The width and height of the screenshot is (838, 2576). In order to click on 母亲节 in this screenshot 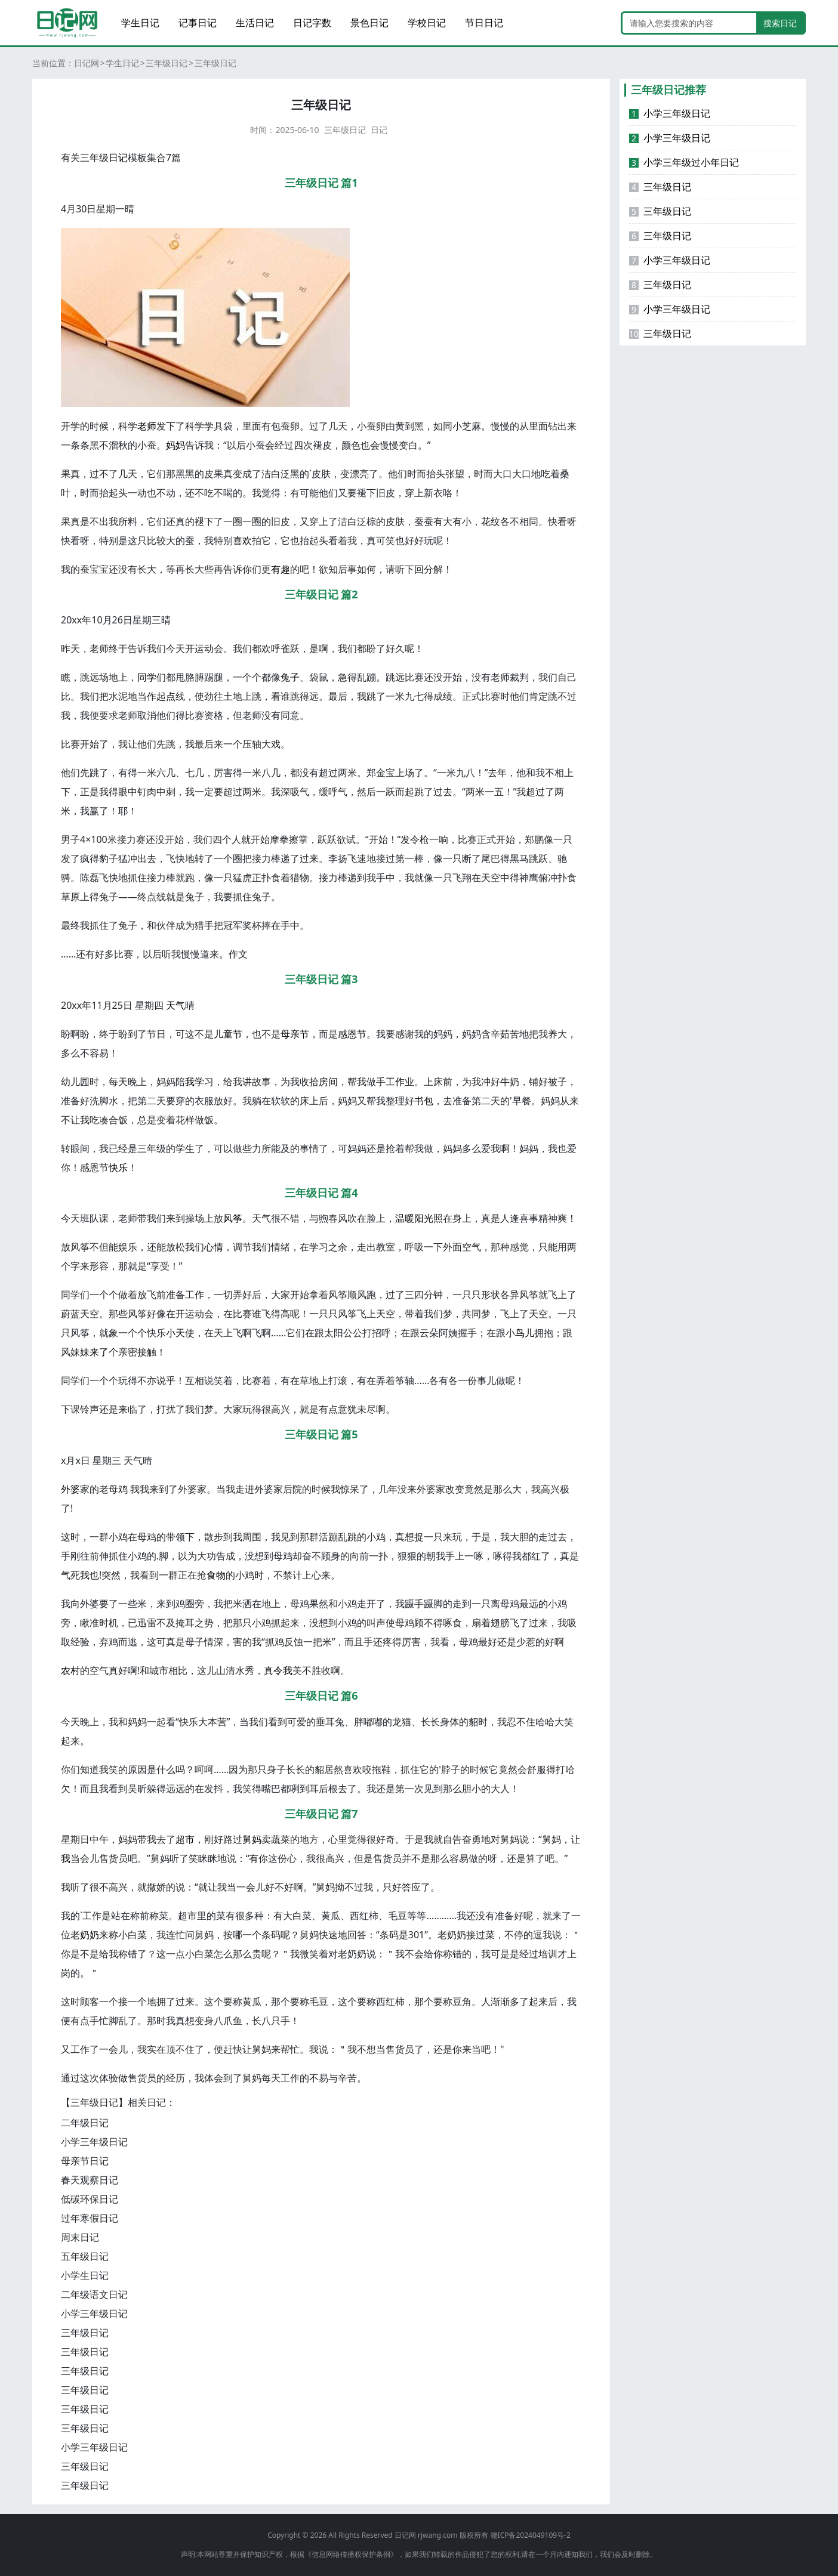, I will do `click(295, 1033)`.